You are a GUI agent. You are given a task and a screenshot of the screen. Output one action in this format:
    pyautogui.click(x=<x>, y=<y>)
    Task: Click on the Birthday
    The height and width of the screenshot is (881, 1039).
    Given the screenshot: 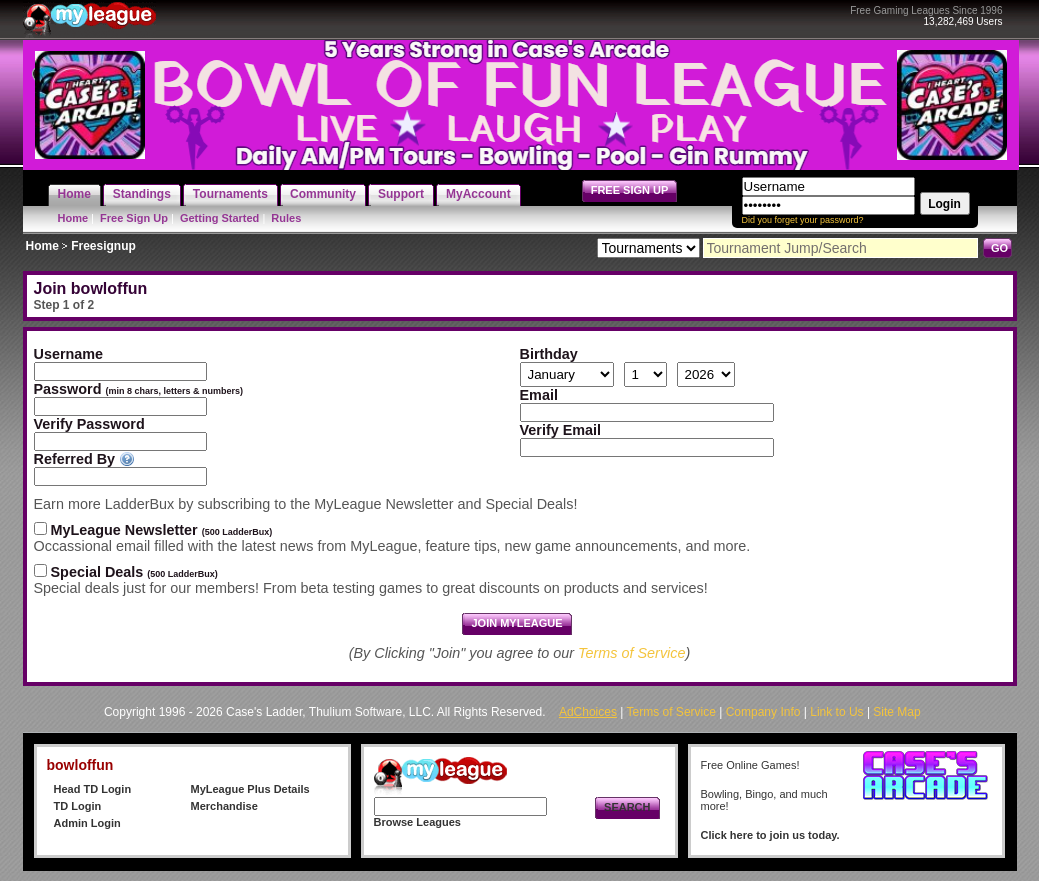 What is the action you would take?
    pyautogui.click(x=549, y=354)
    